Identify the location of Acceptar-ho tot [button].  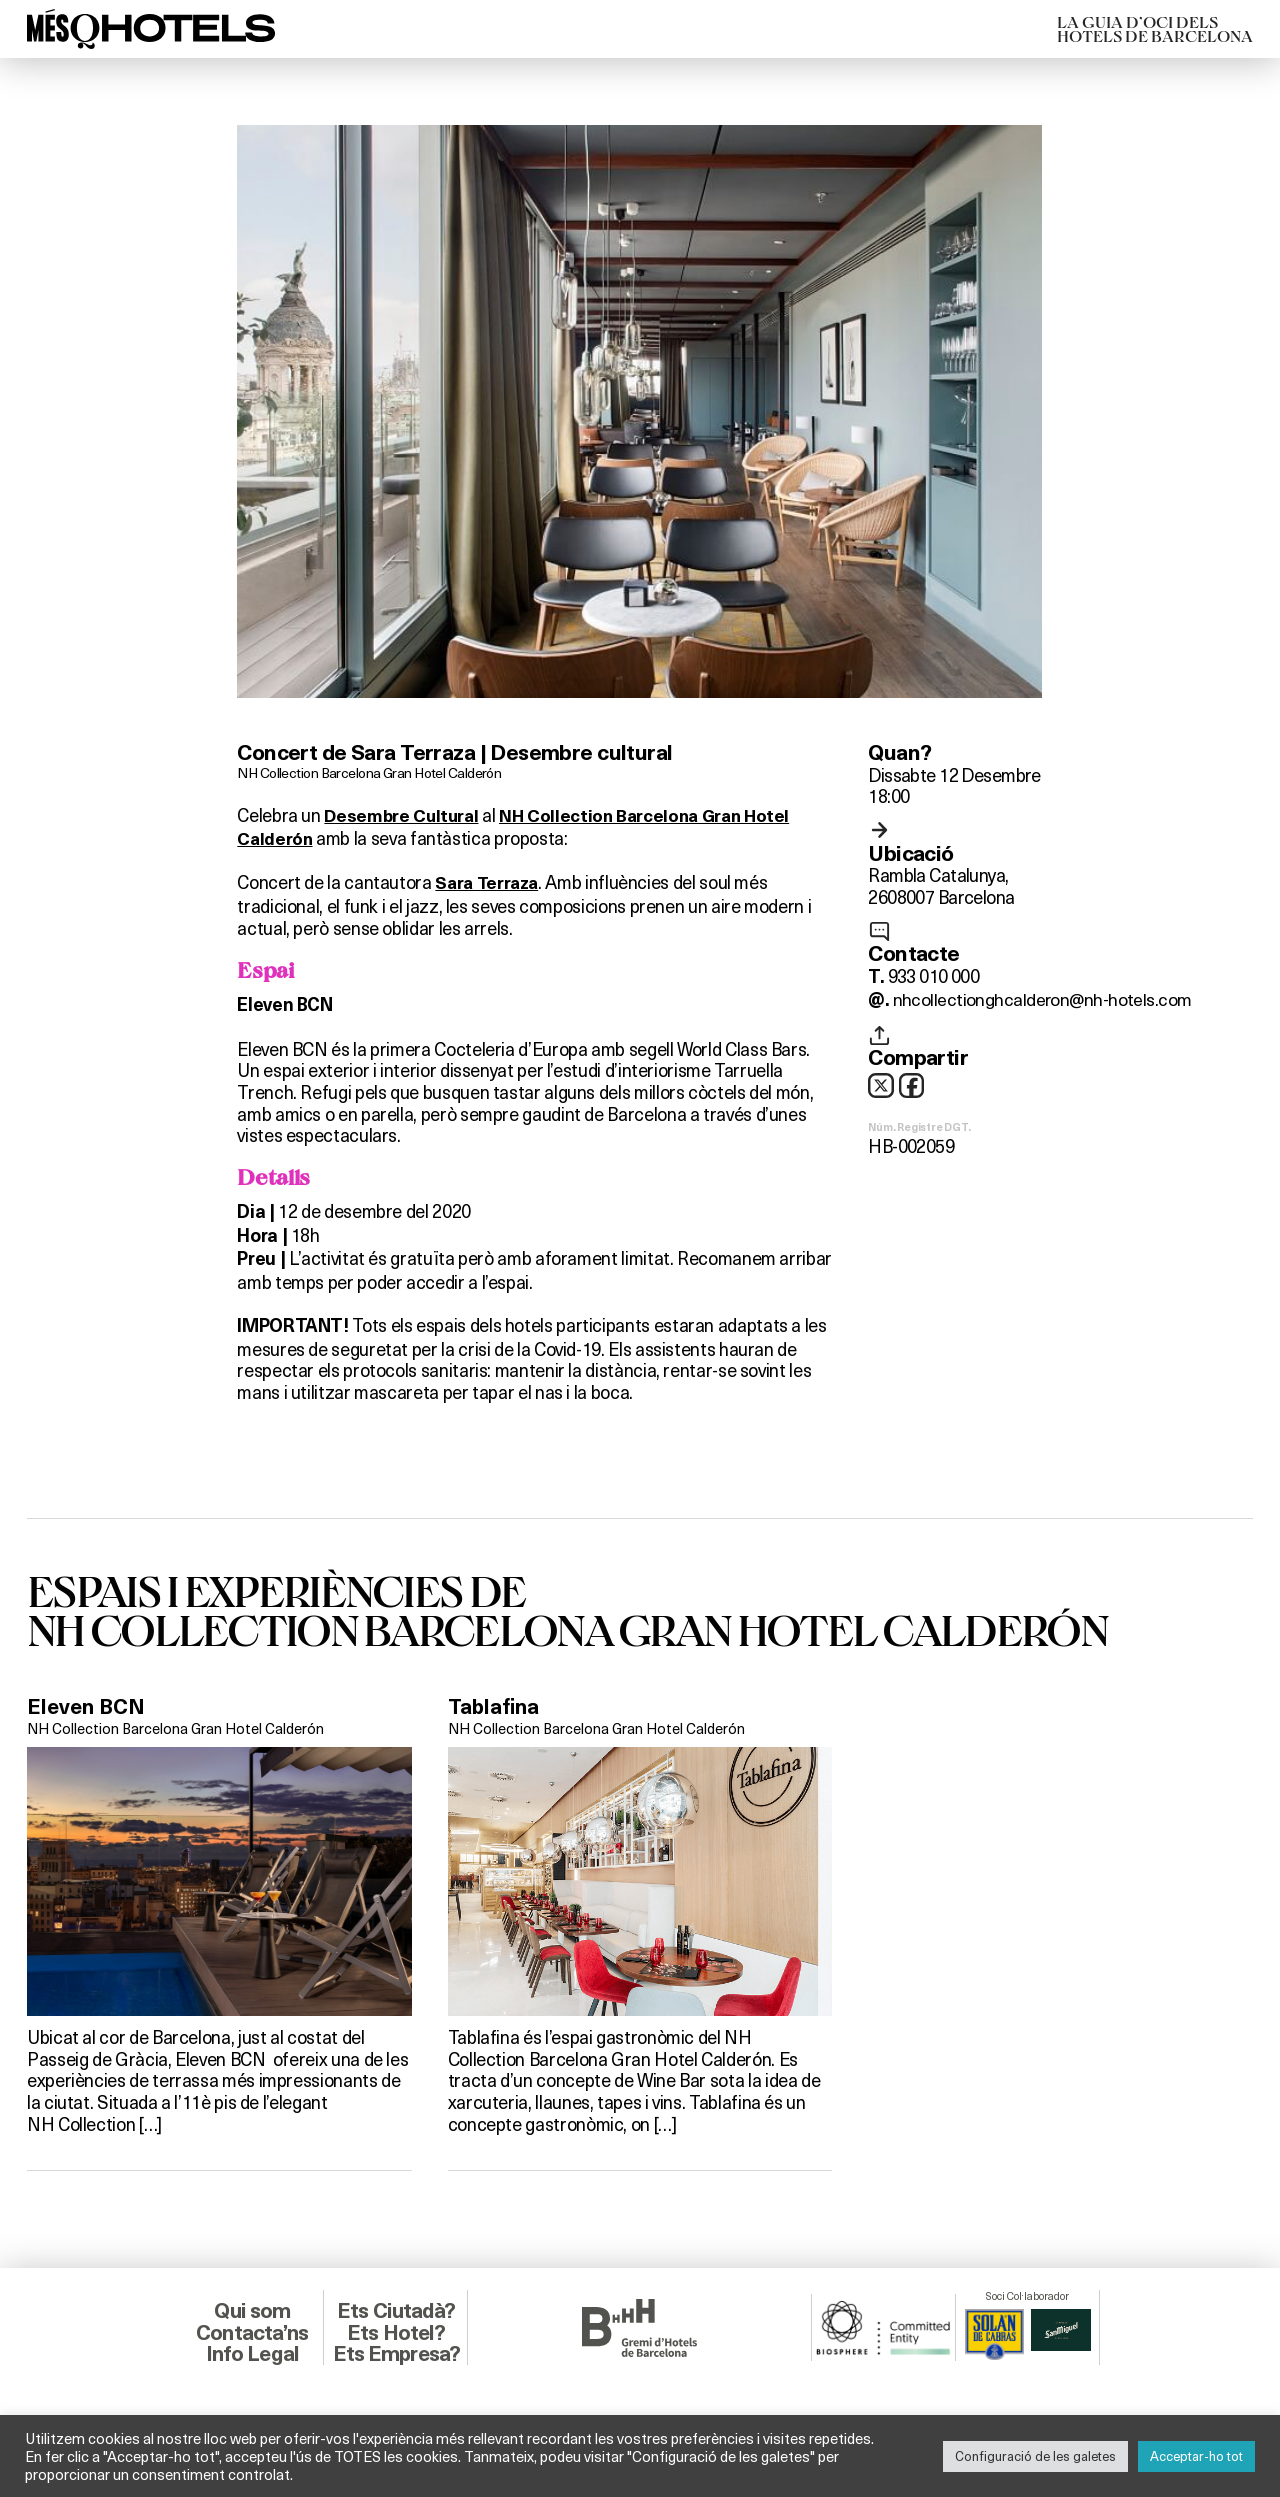
(1196, 2456).